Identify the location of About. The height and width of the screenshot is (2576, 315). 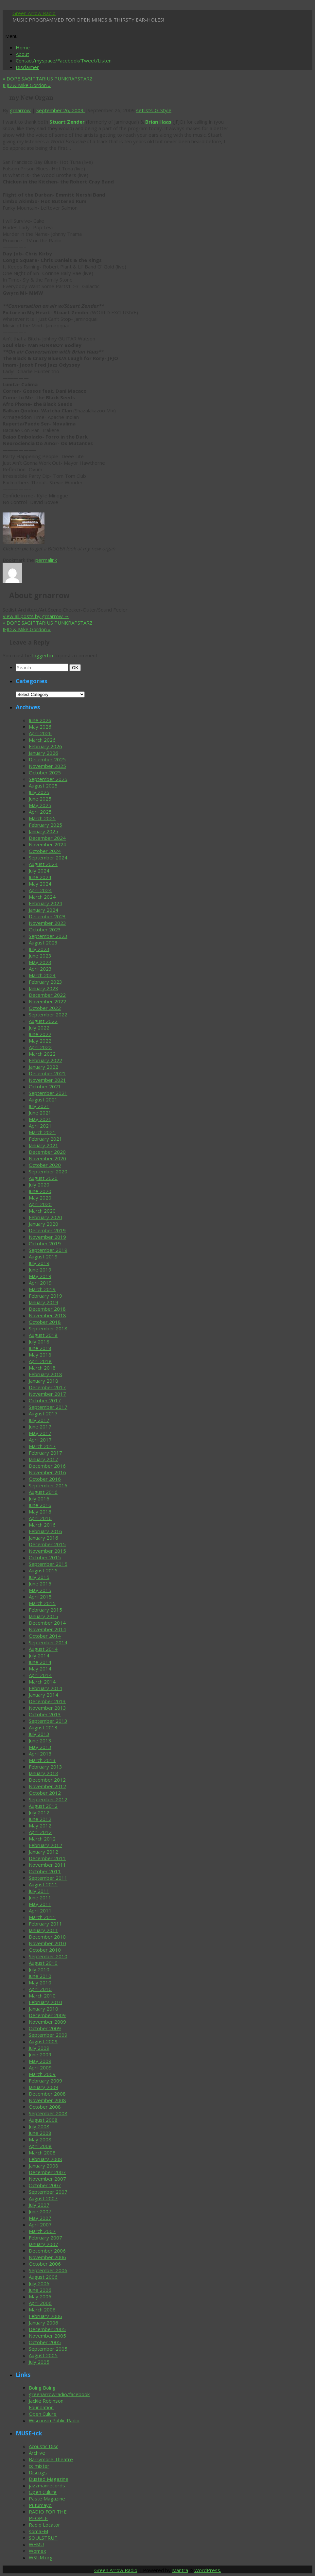
(22, 54).